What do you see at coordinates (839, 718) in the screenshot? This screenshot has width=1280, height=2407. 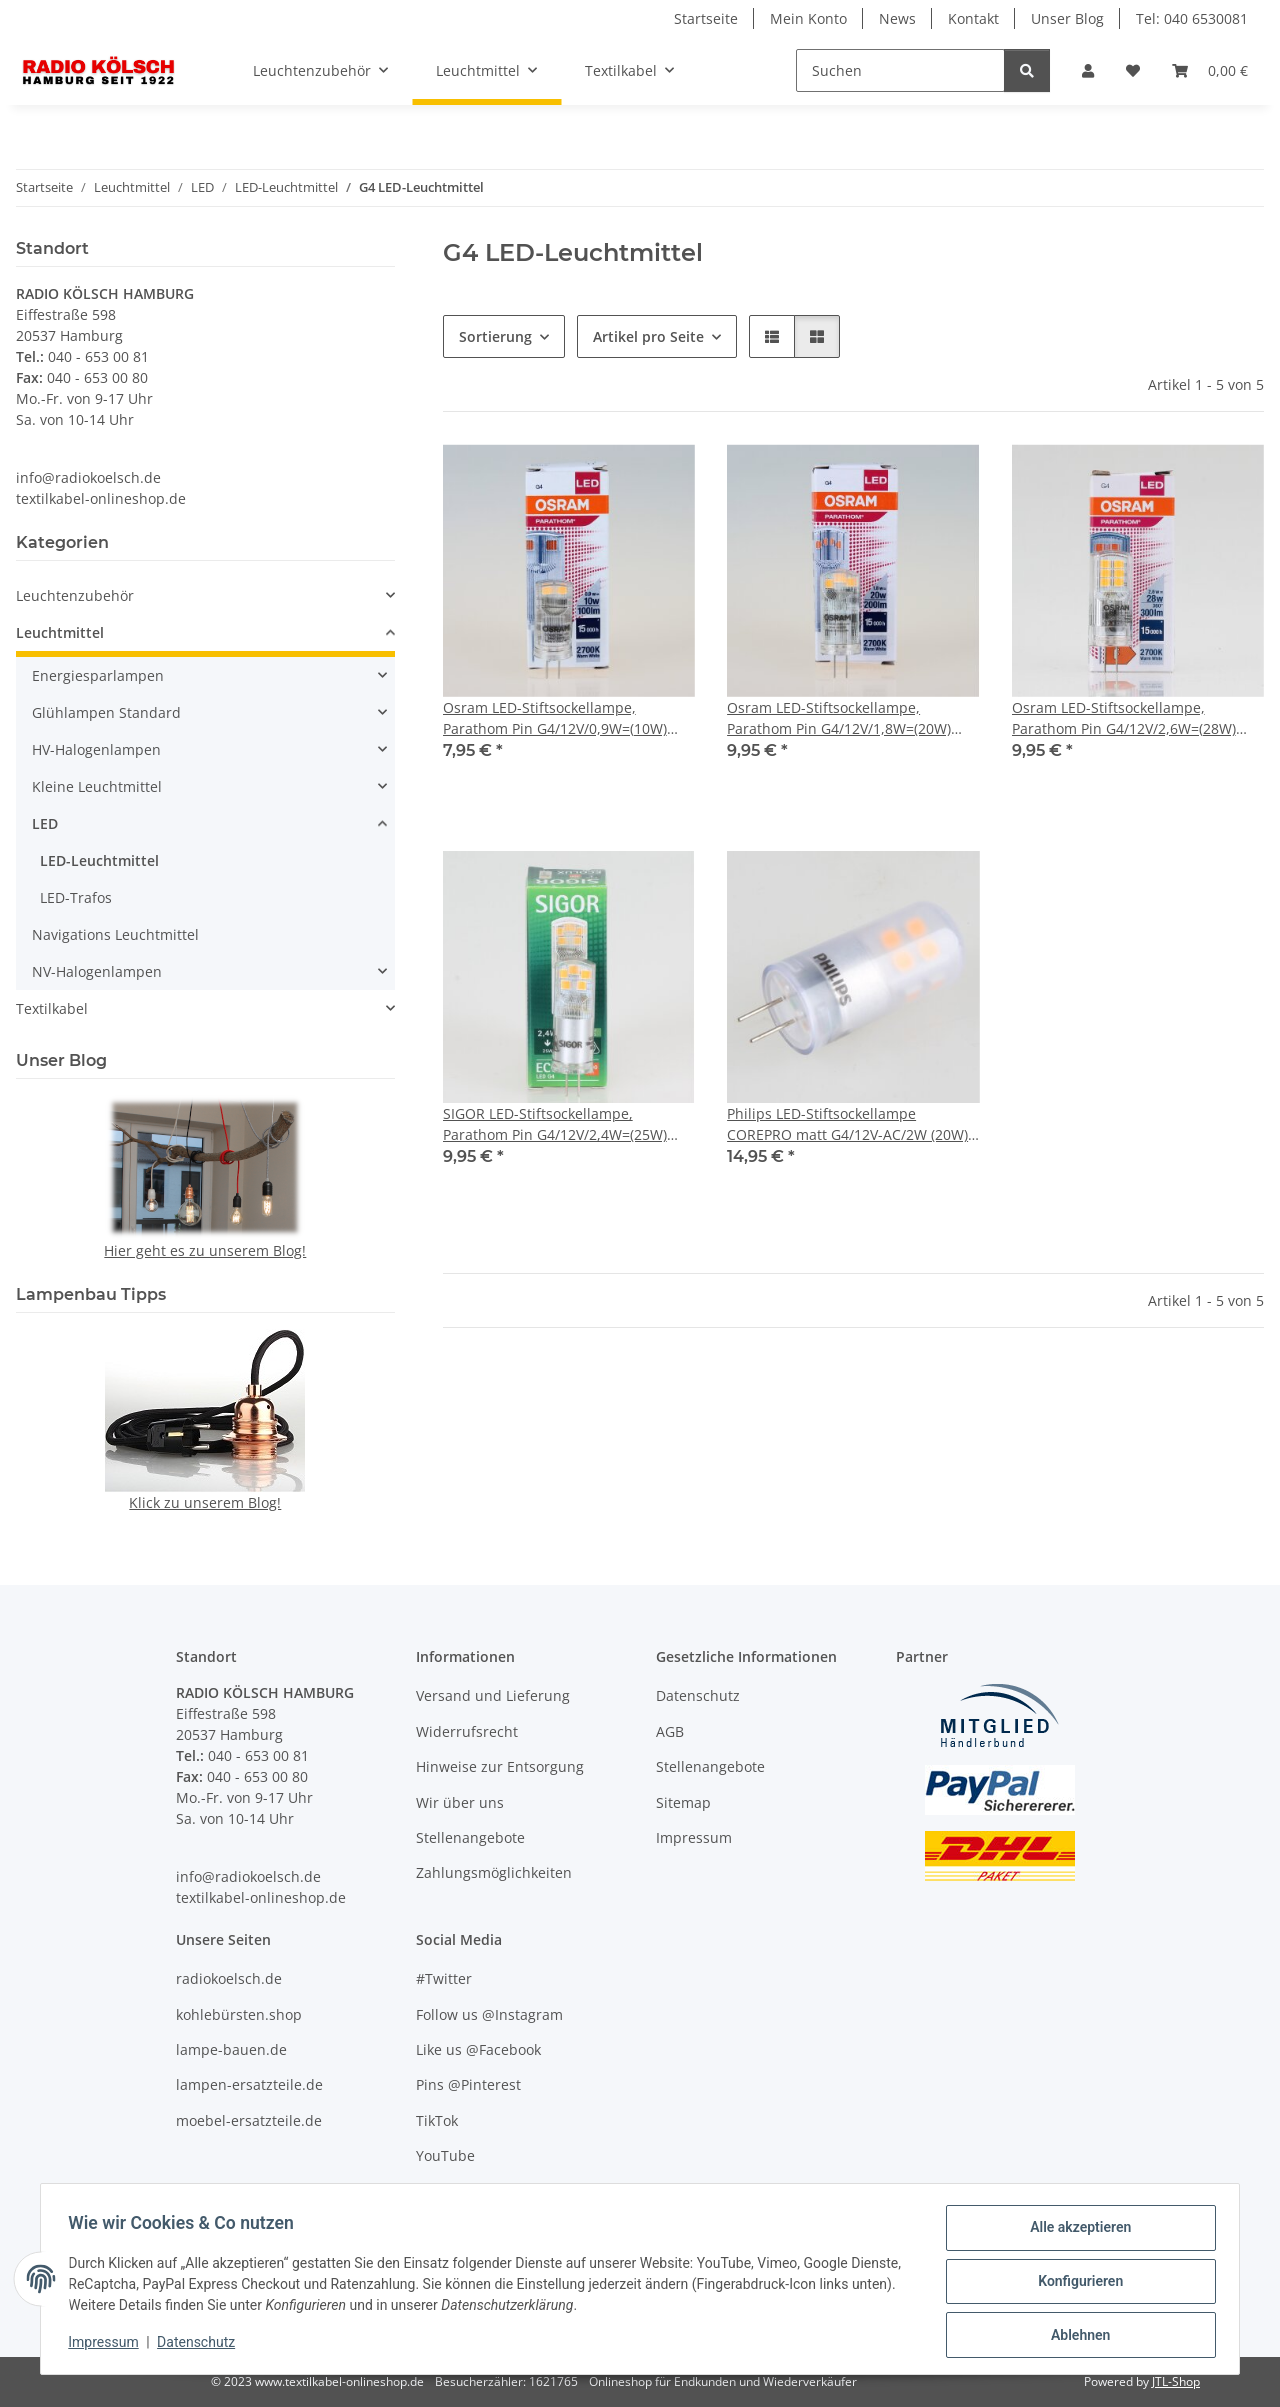 I see `Osram LED-Stiftsockellampe, Parathom Pin G4/12V/1,8W=(20W) warmweiß` at bounding box center [839, 718].